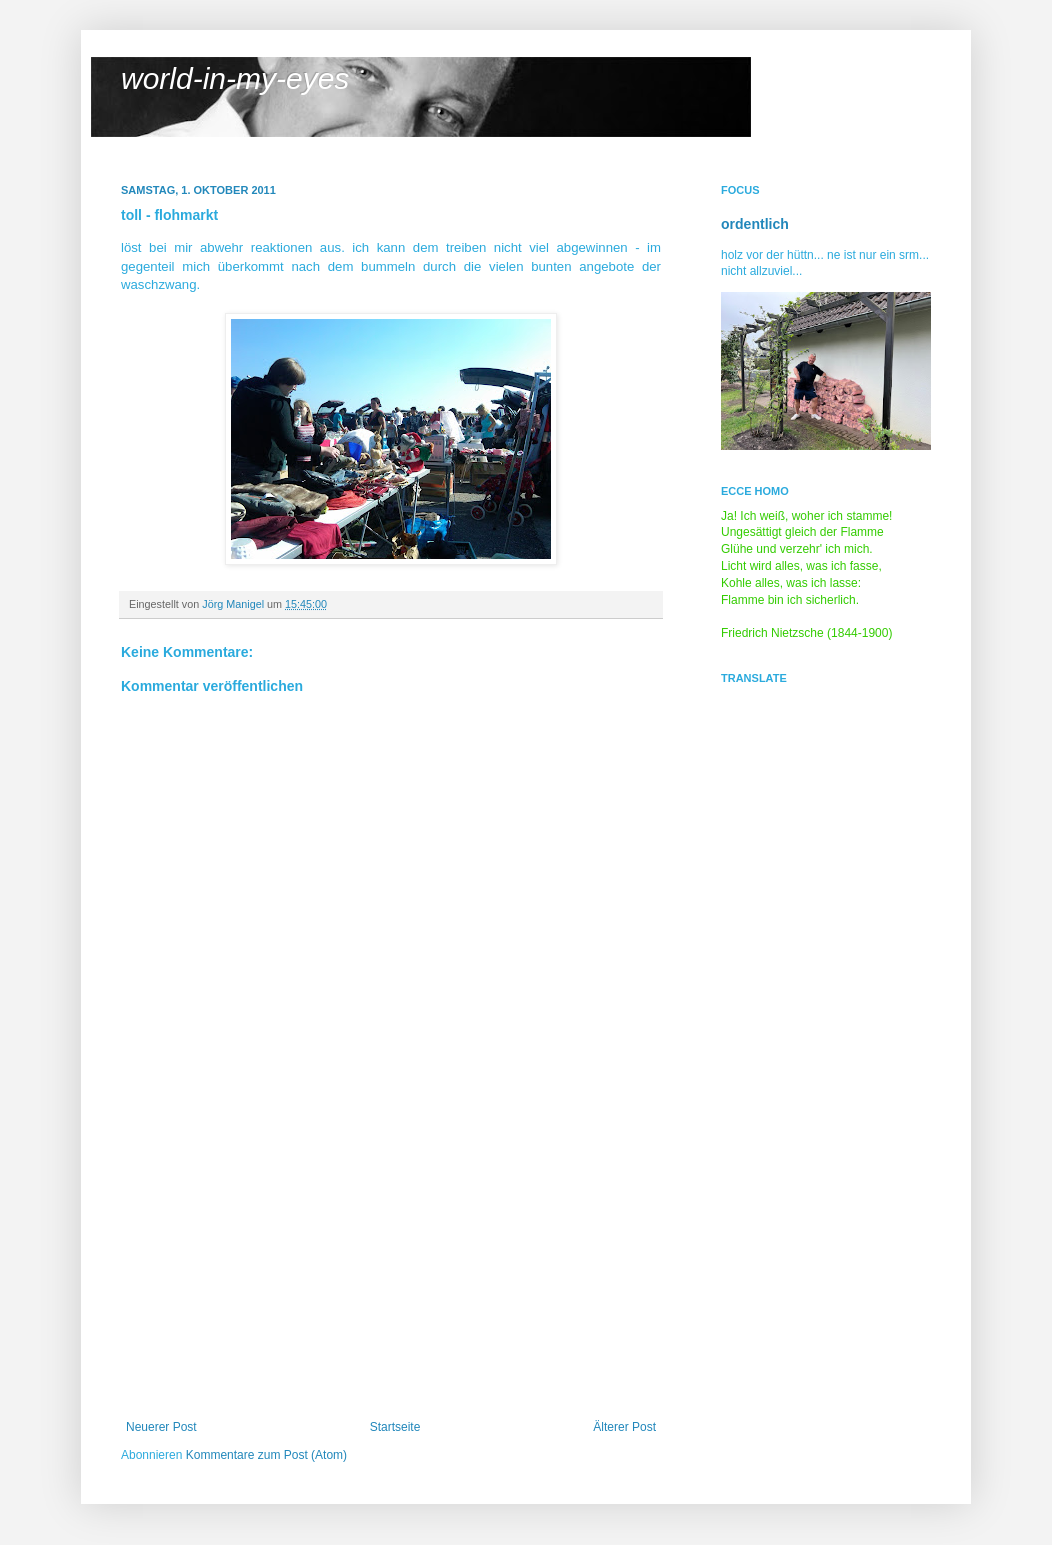 The height and width of the screenshot is (1545, 1052). I want to click on Älterer Post, so click(624, 1427).